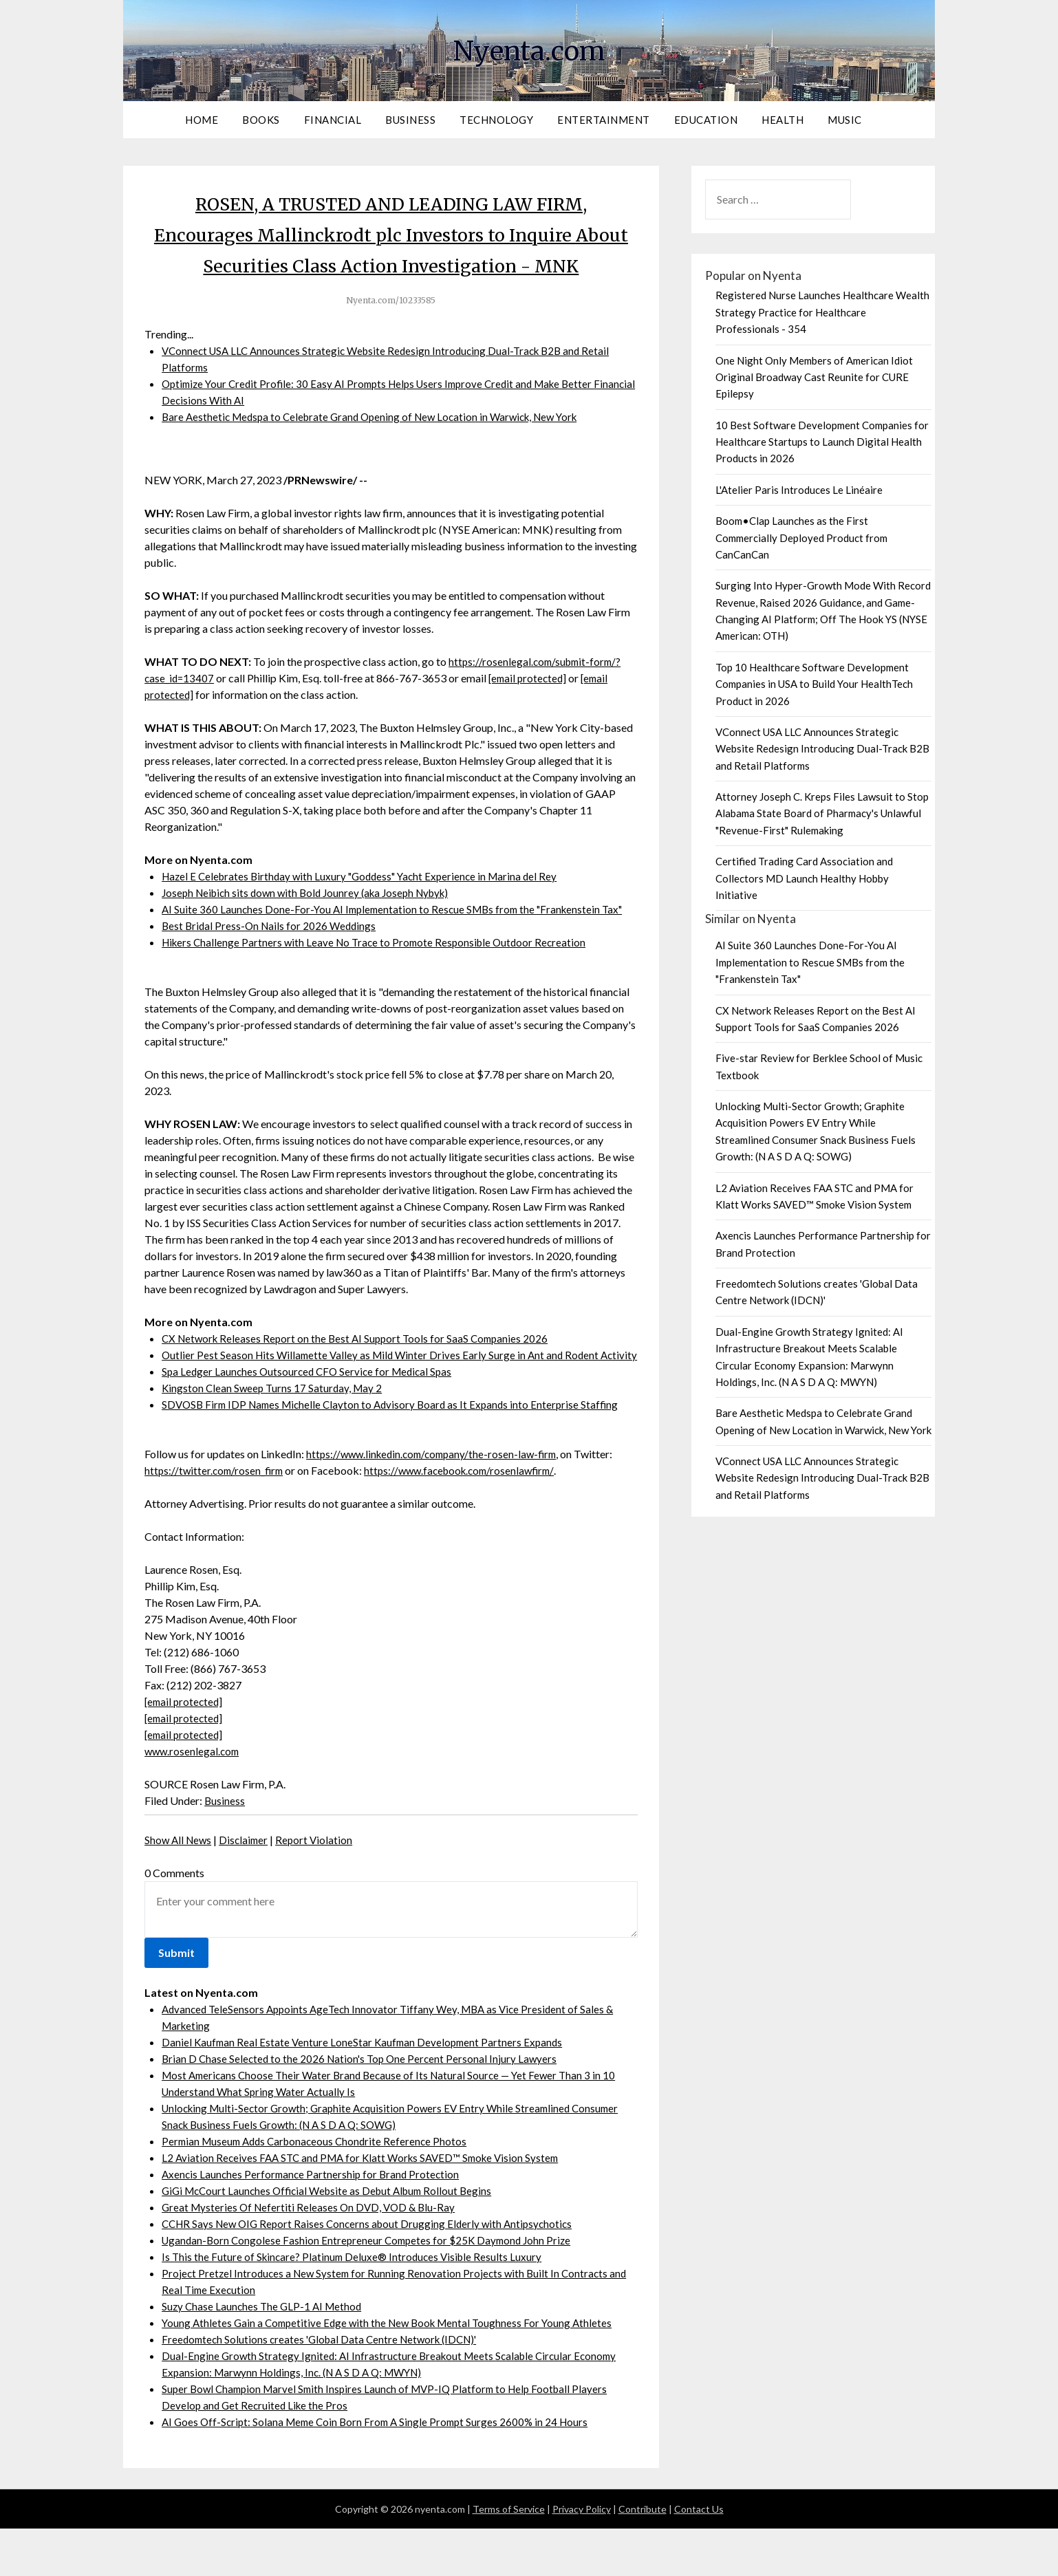 The height and width of the screenshot is (2576, 1058). I want to click on Nyenta.com, so click(529, 48).